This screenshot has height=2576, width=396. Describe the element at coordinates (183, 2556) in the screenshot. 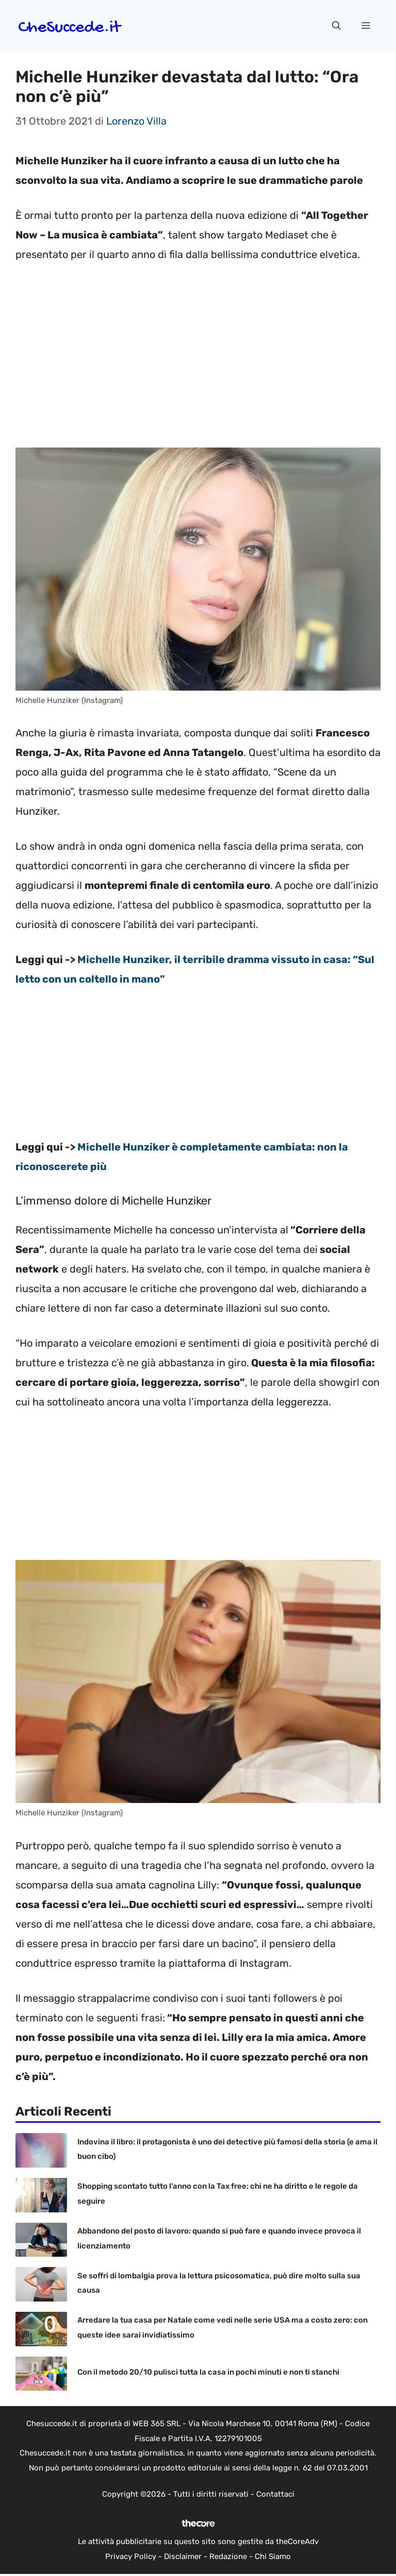

I see `Disclaimer` at that location.